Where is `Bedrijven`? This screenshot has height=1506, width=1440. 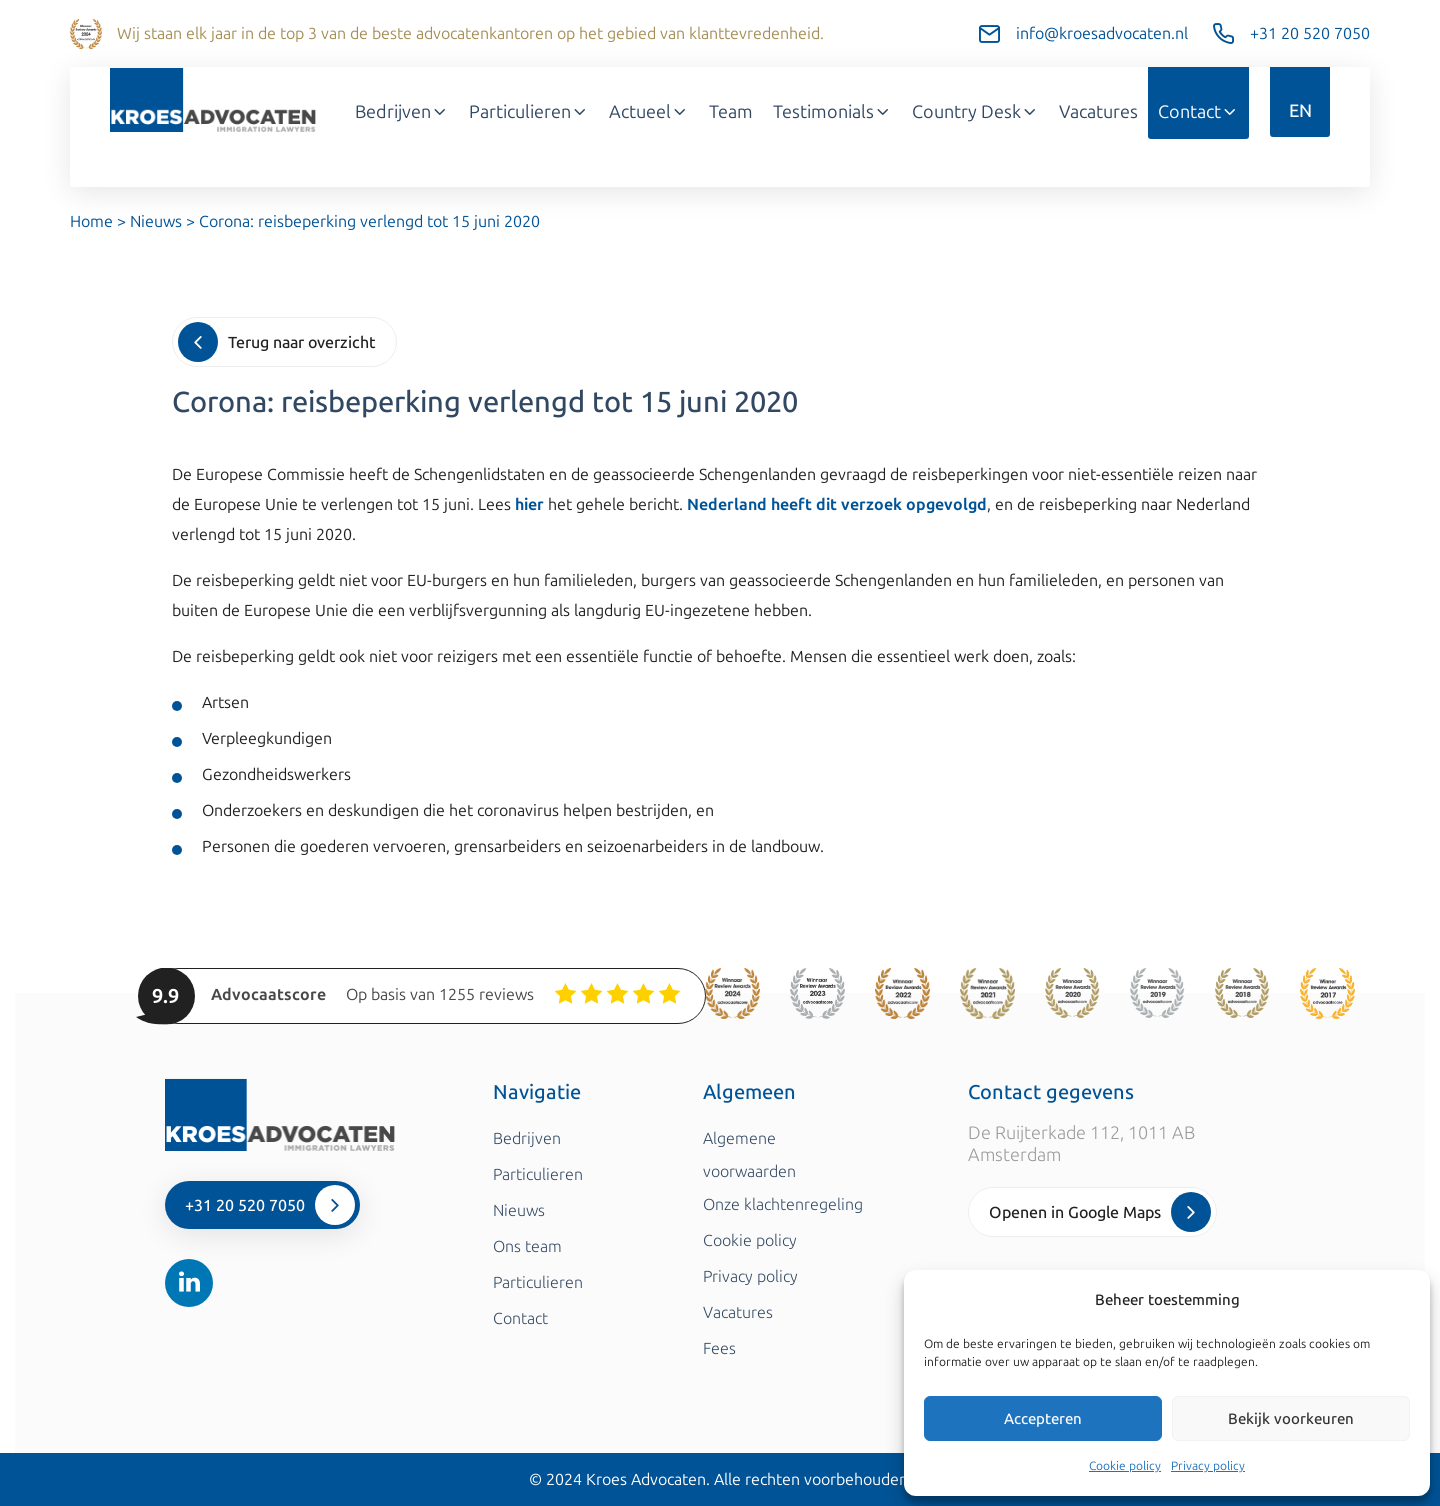 Bedrijven is located at coordinates (402, 112).